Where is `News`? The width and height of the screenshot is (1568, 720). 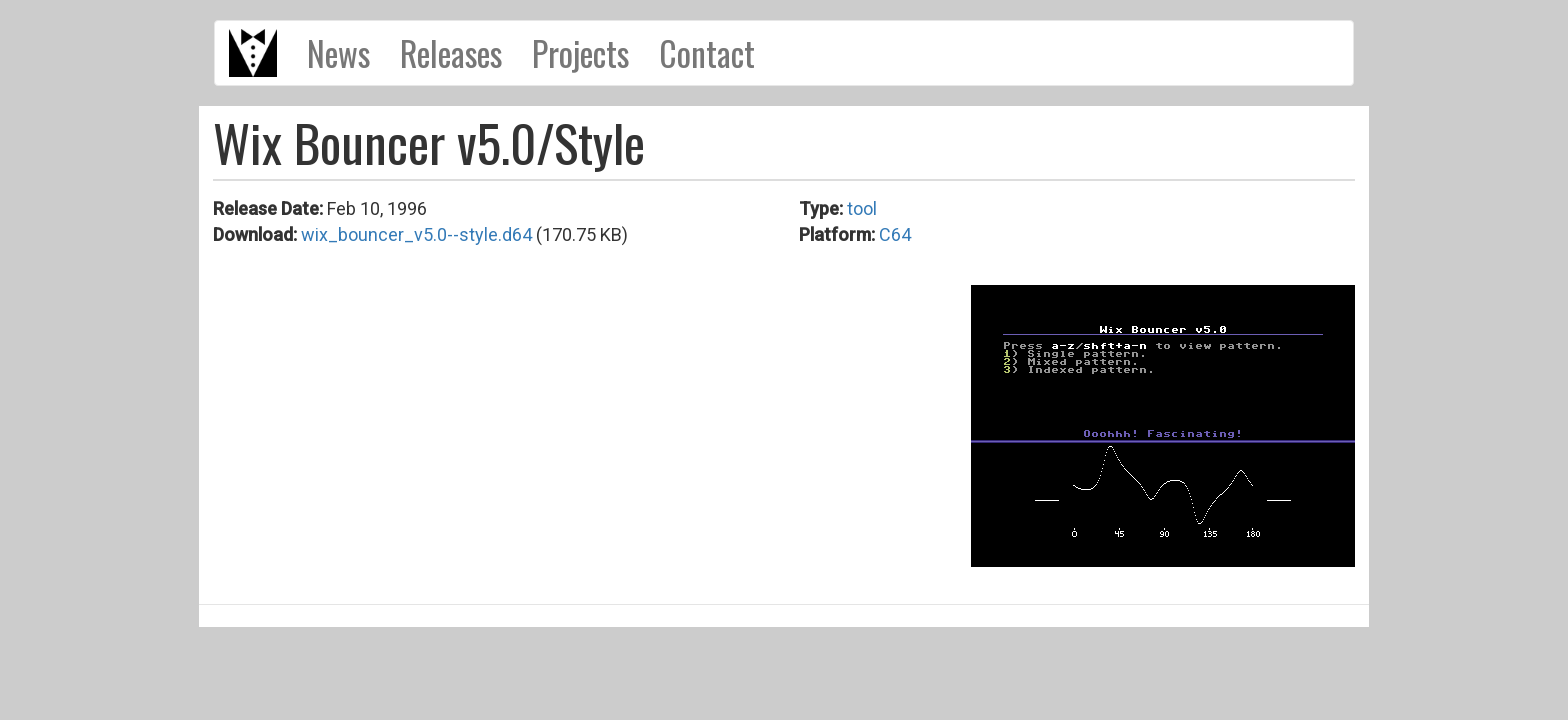
News is located at coordinates (338, 53).